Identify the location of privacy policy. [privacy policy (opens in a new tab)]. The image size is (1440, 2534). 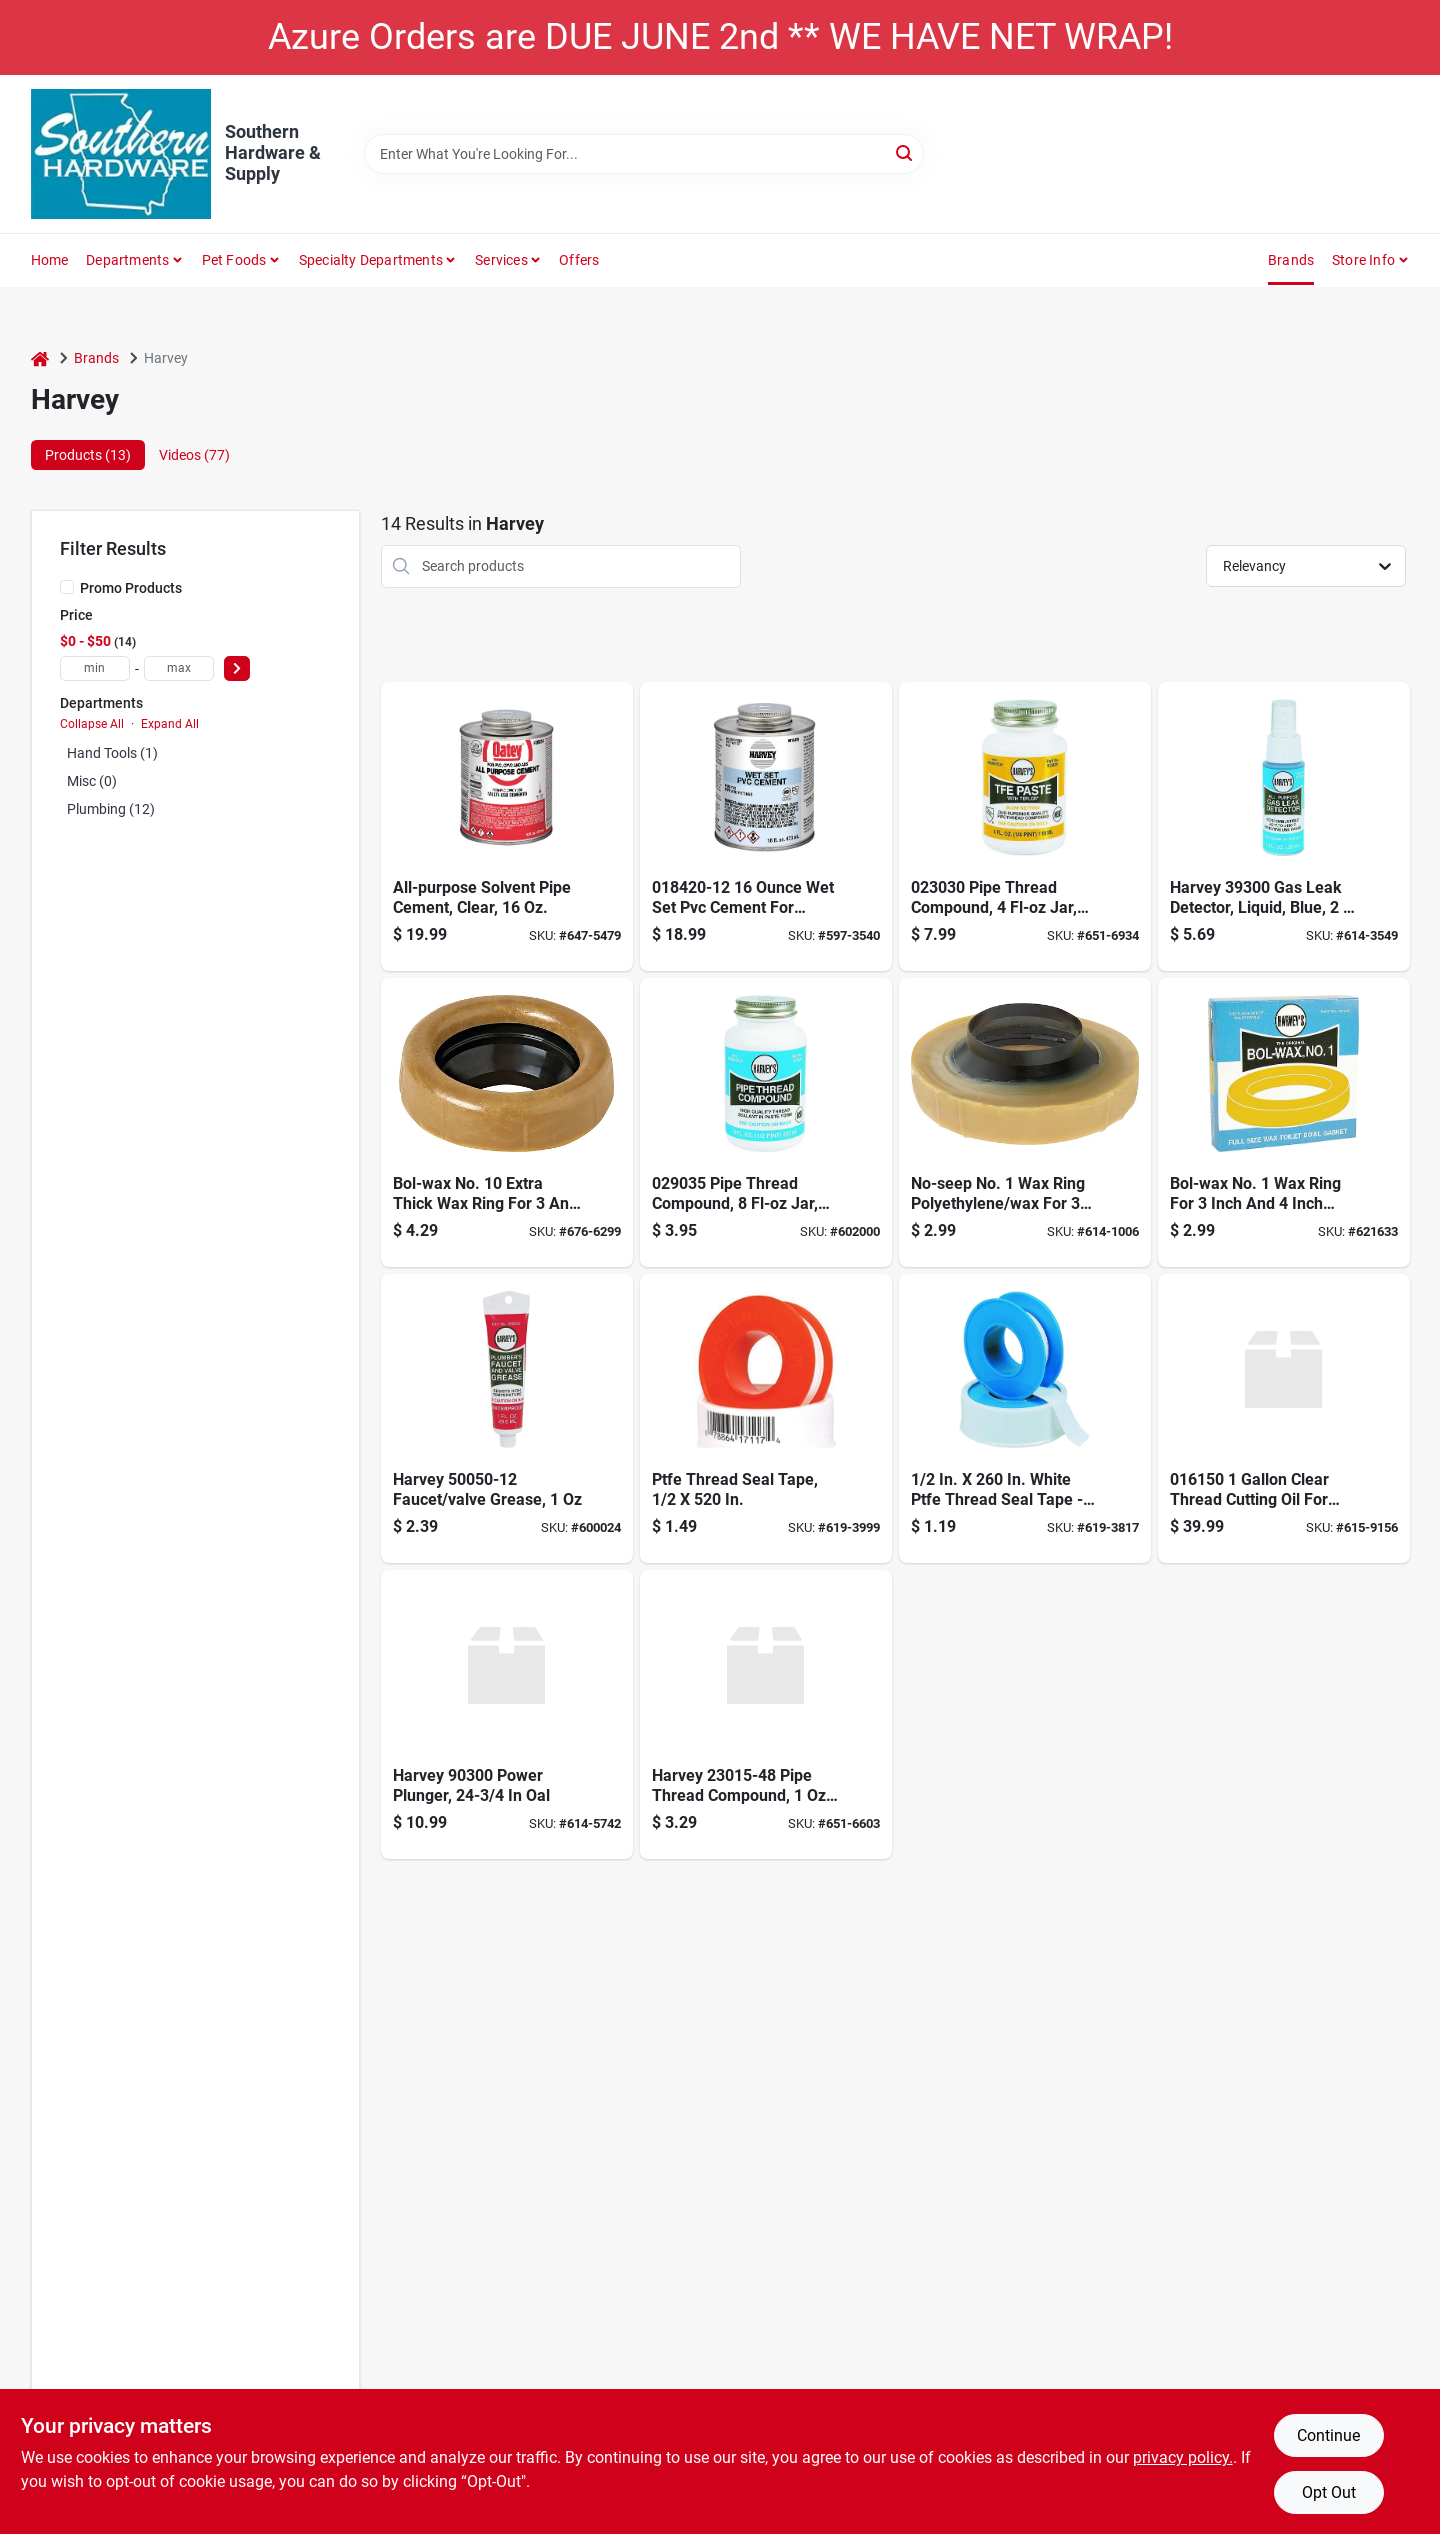
(1183, 2457).